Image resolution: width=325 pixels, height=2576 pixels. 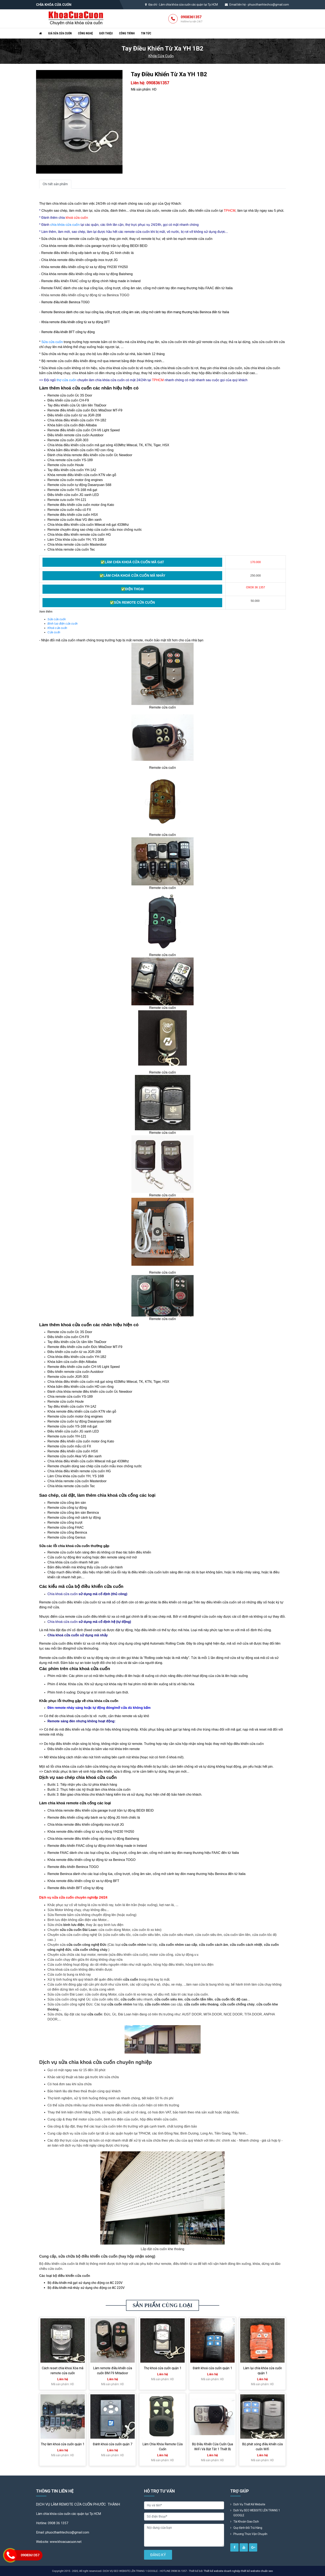 What do you see at coordinates (62, 2444) in the screenshot?
I see `Thợ làm khoá cửa cuốn quận 1` at bounding box center [62, 2444].